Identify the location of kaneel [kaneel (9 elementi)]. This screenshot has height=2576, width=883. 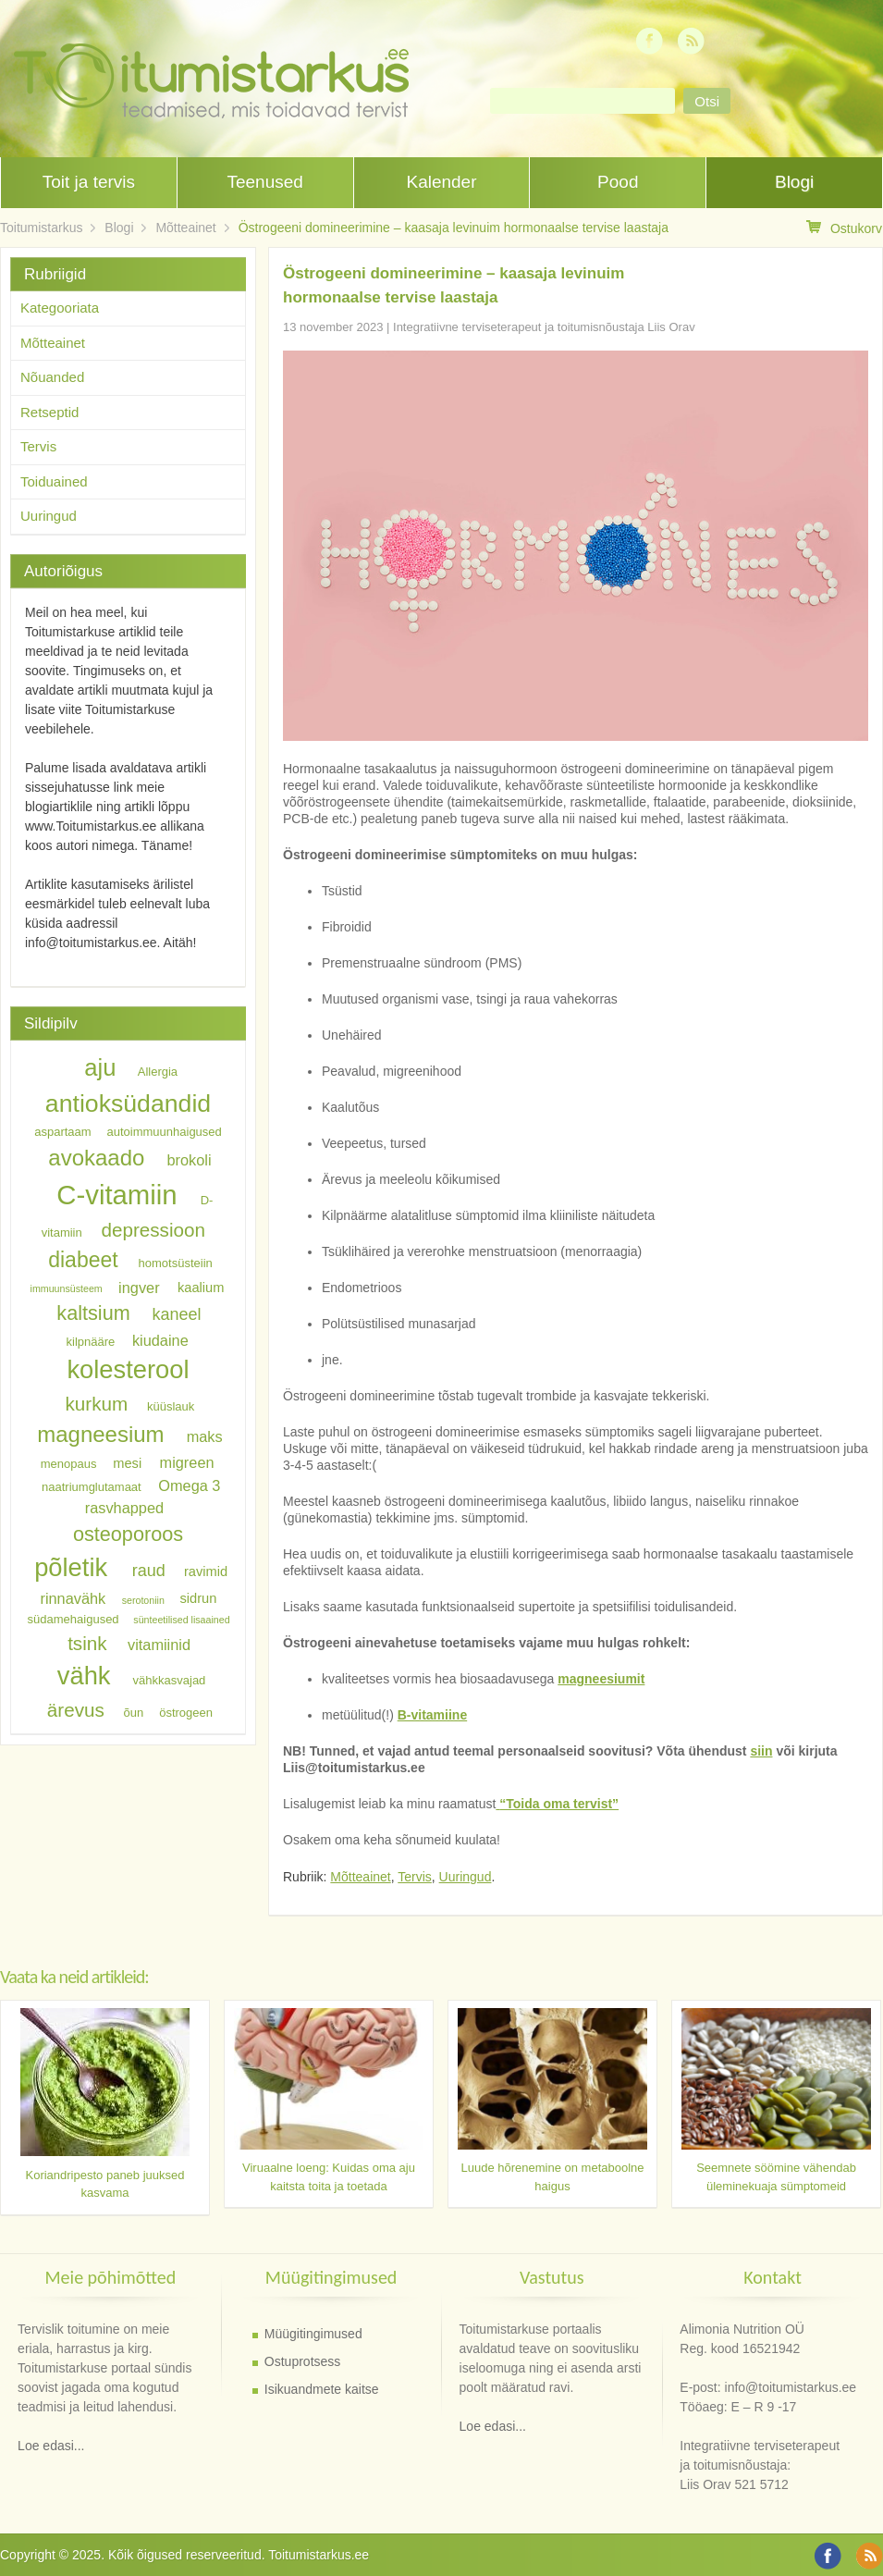
(176, 1314).